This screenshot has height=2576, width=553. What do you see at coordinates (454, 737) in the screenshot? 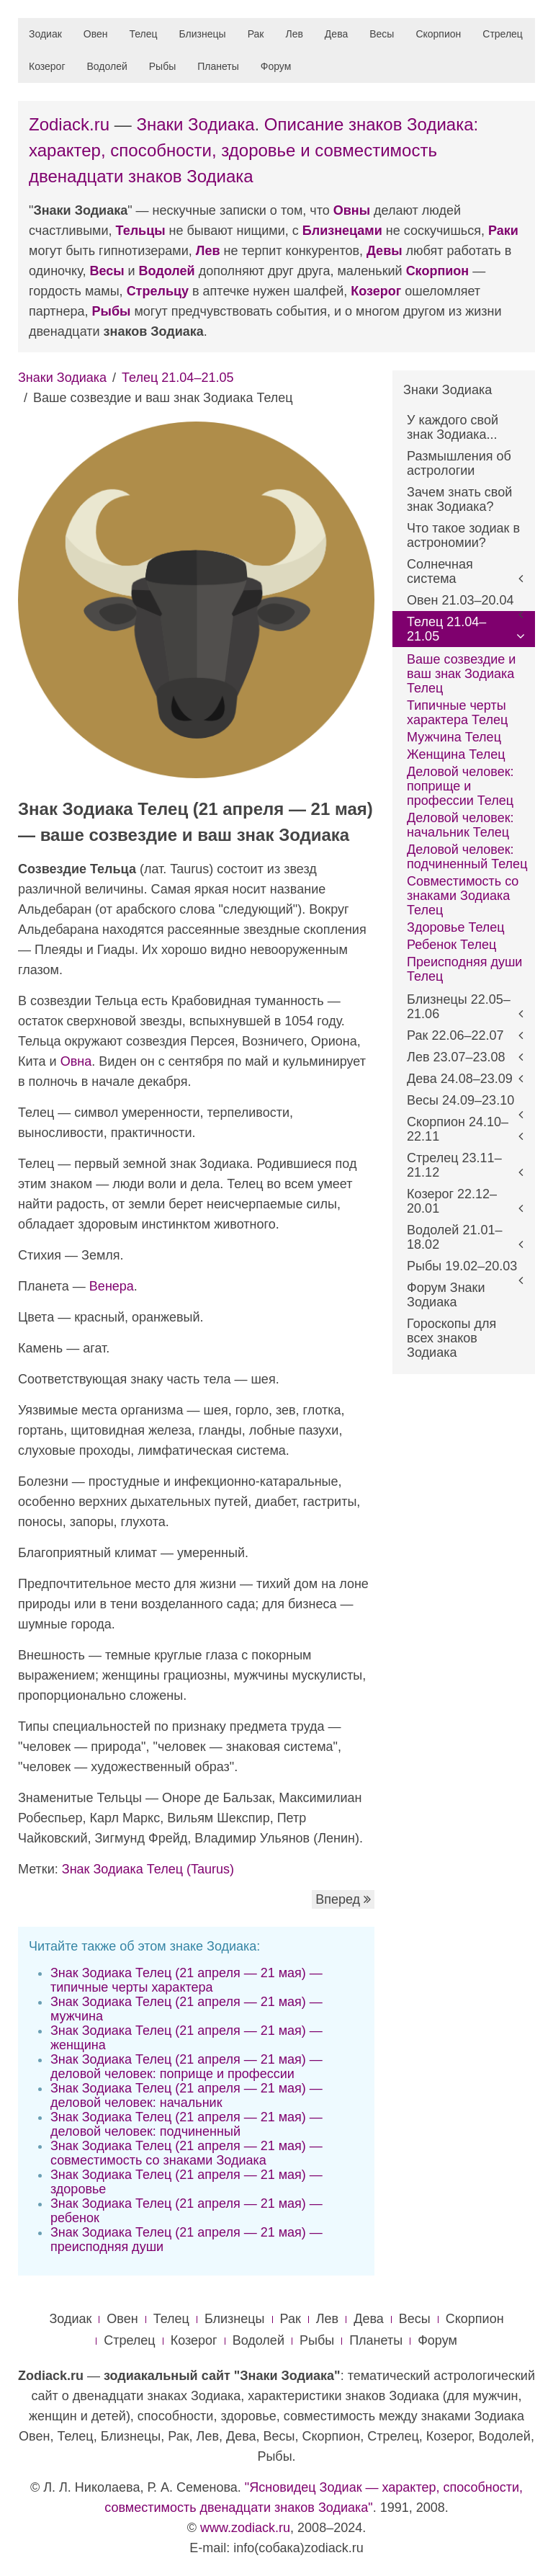
I see `Мужчина Телец` at bounding box center [454, 737].